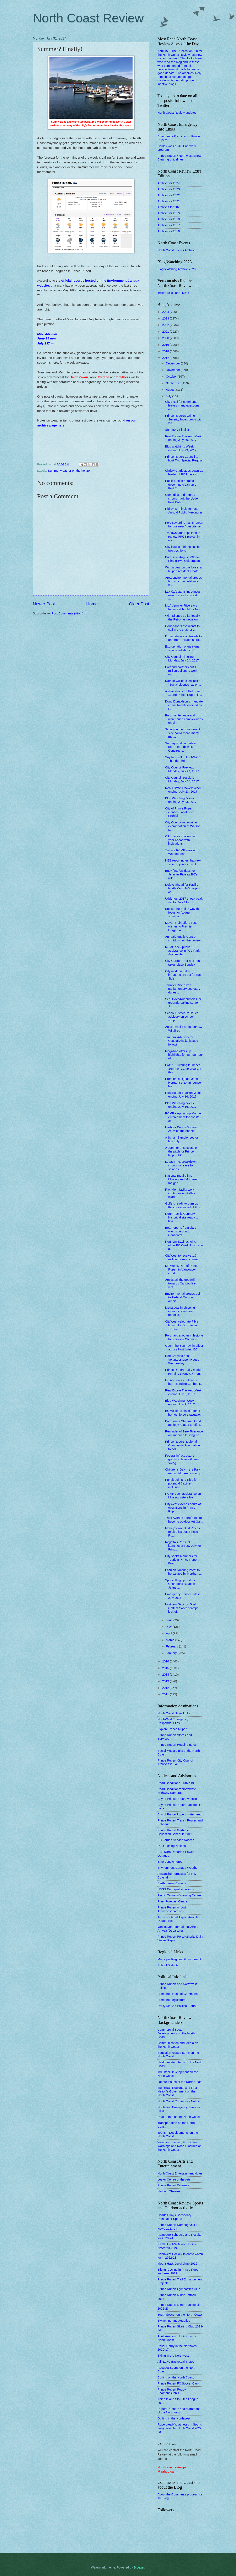  I want to click on Real Estate Tracker: Week ending, July 23, 2017, so click(183, 789).